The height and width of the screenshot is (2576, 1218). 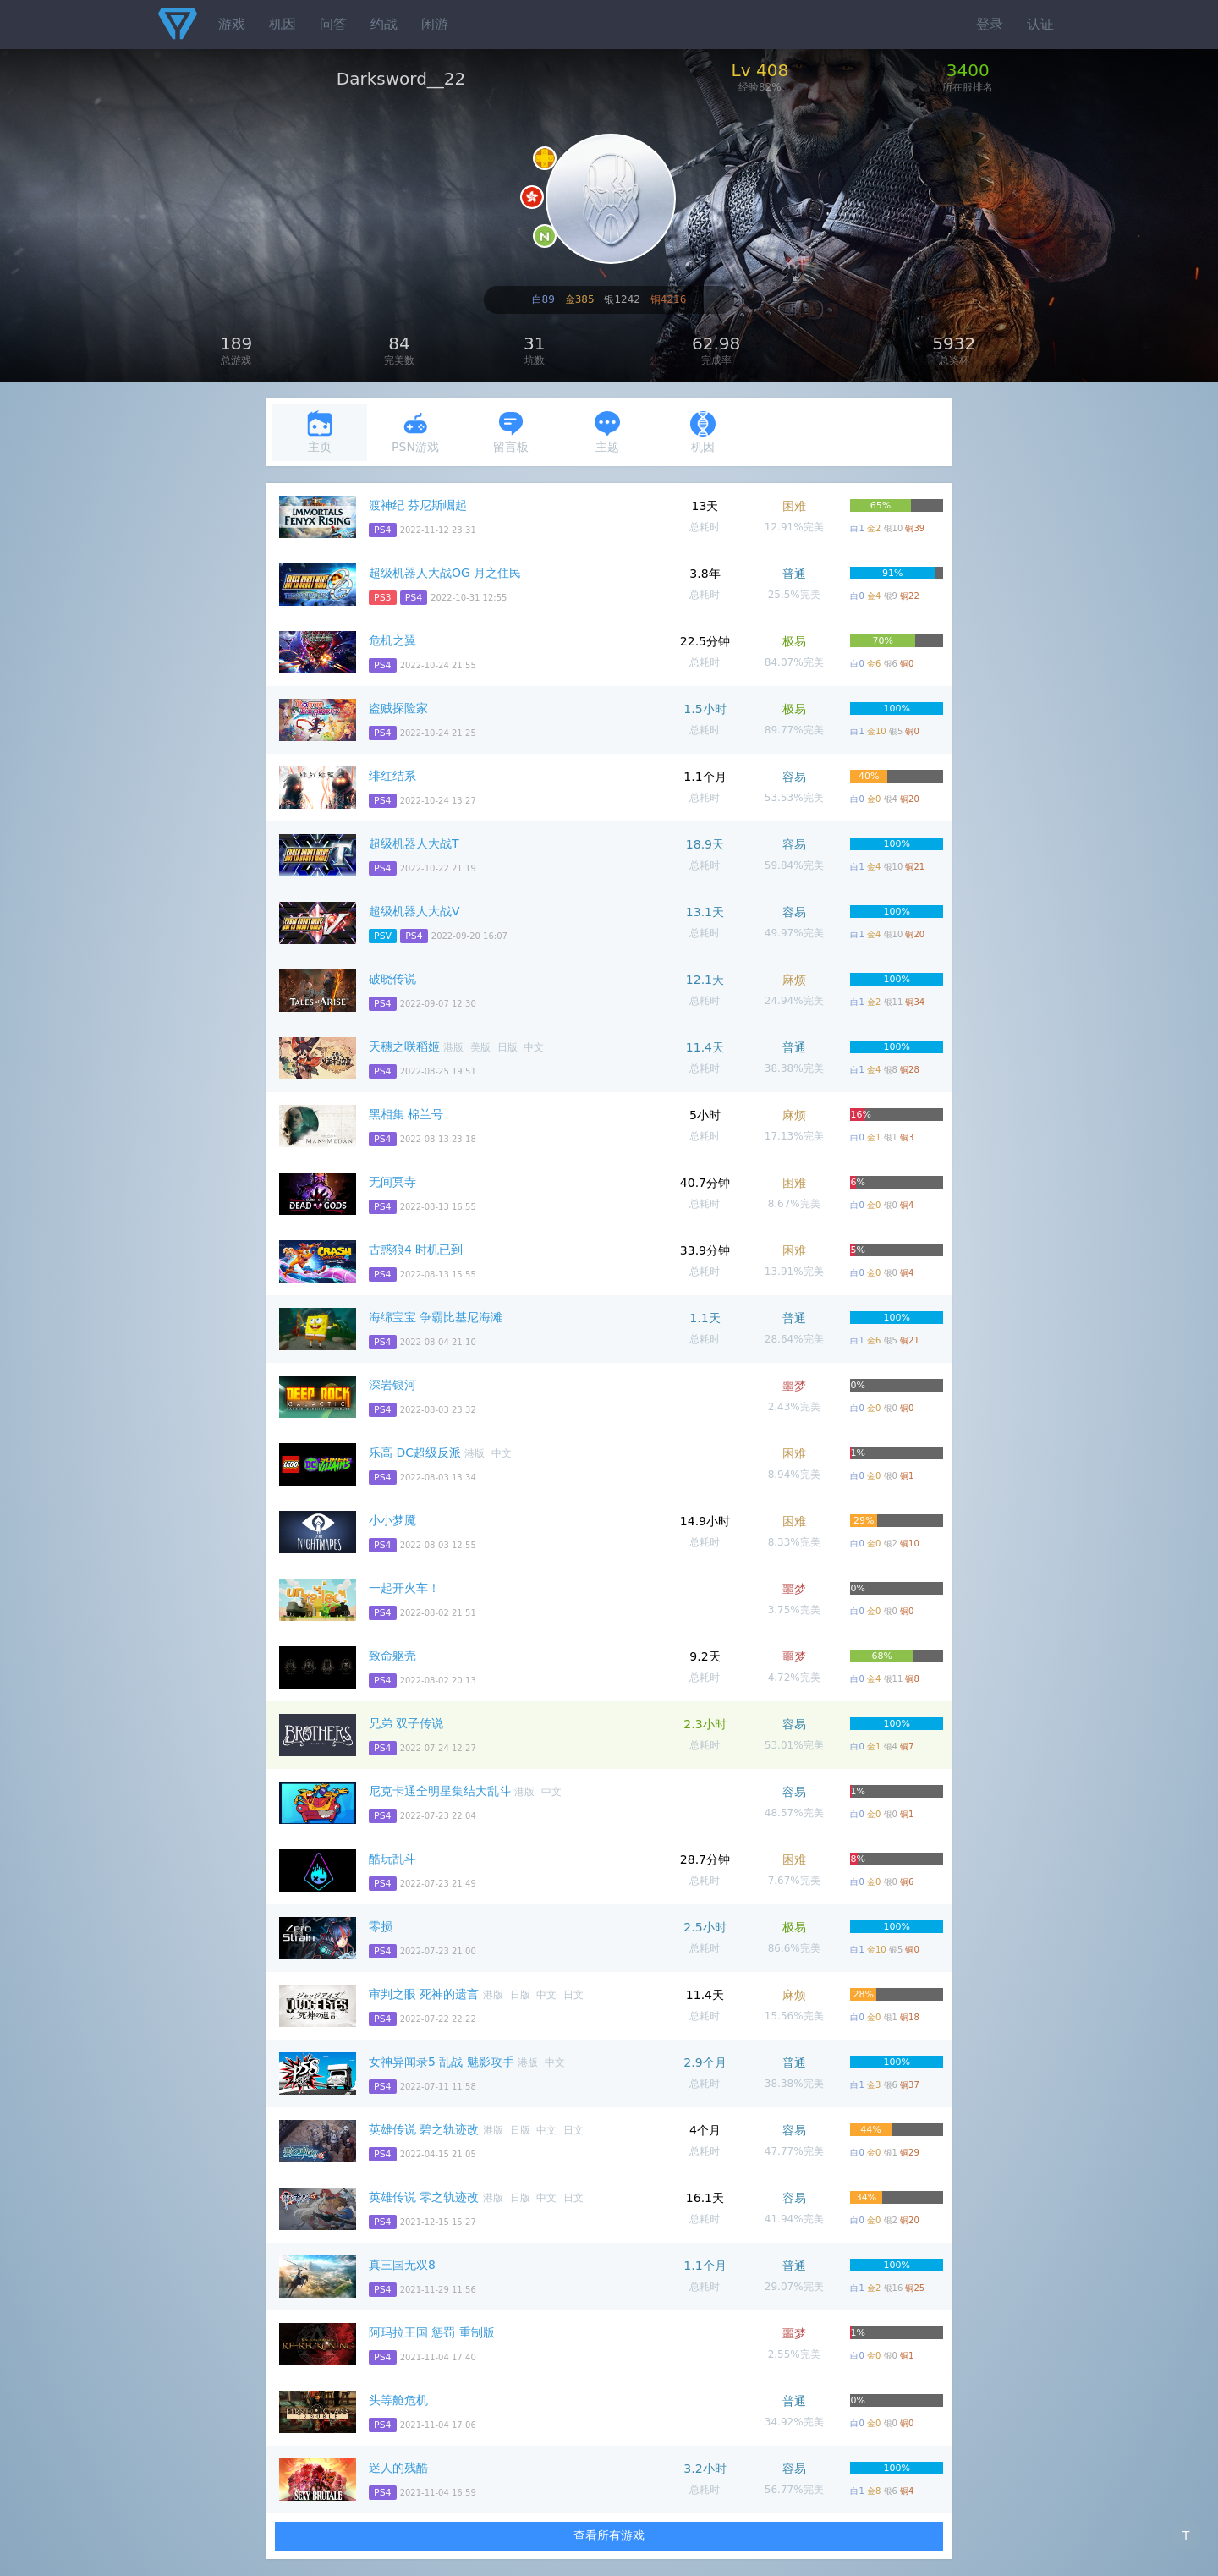 I want to click on 破晓传说, so click(x=392, y=979).